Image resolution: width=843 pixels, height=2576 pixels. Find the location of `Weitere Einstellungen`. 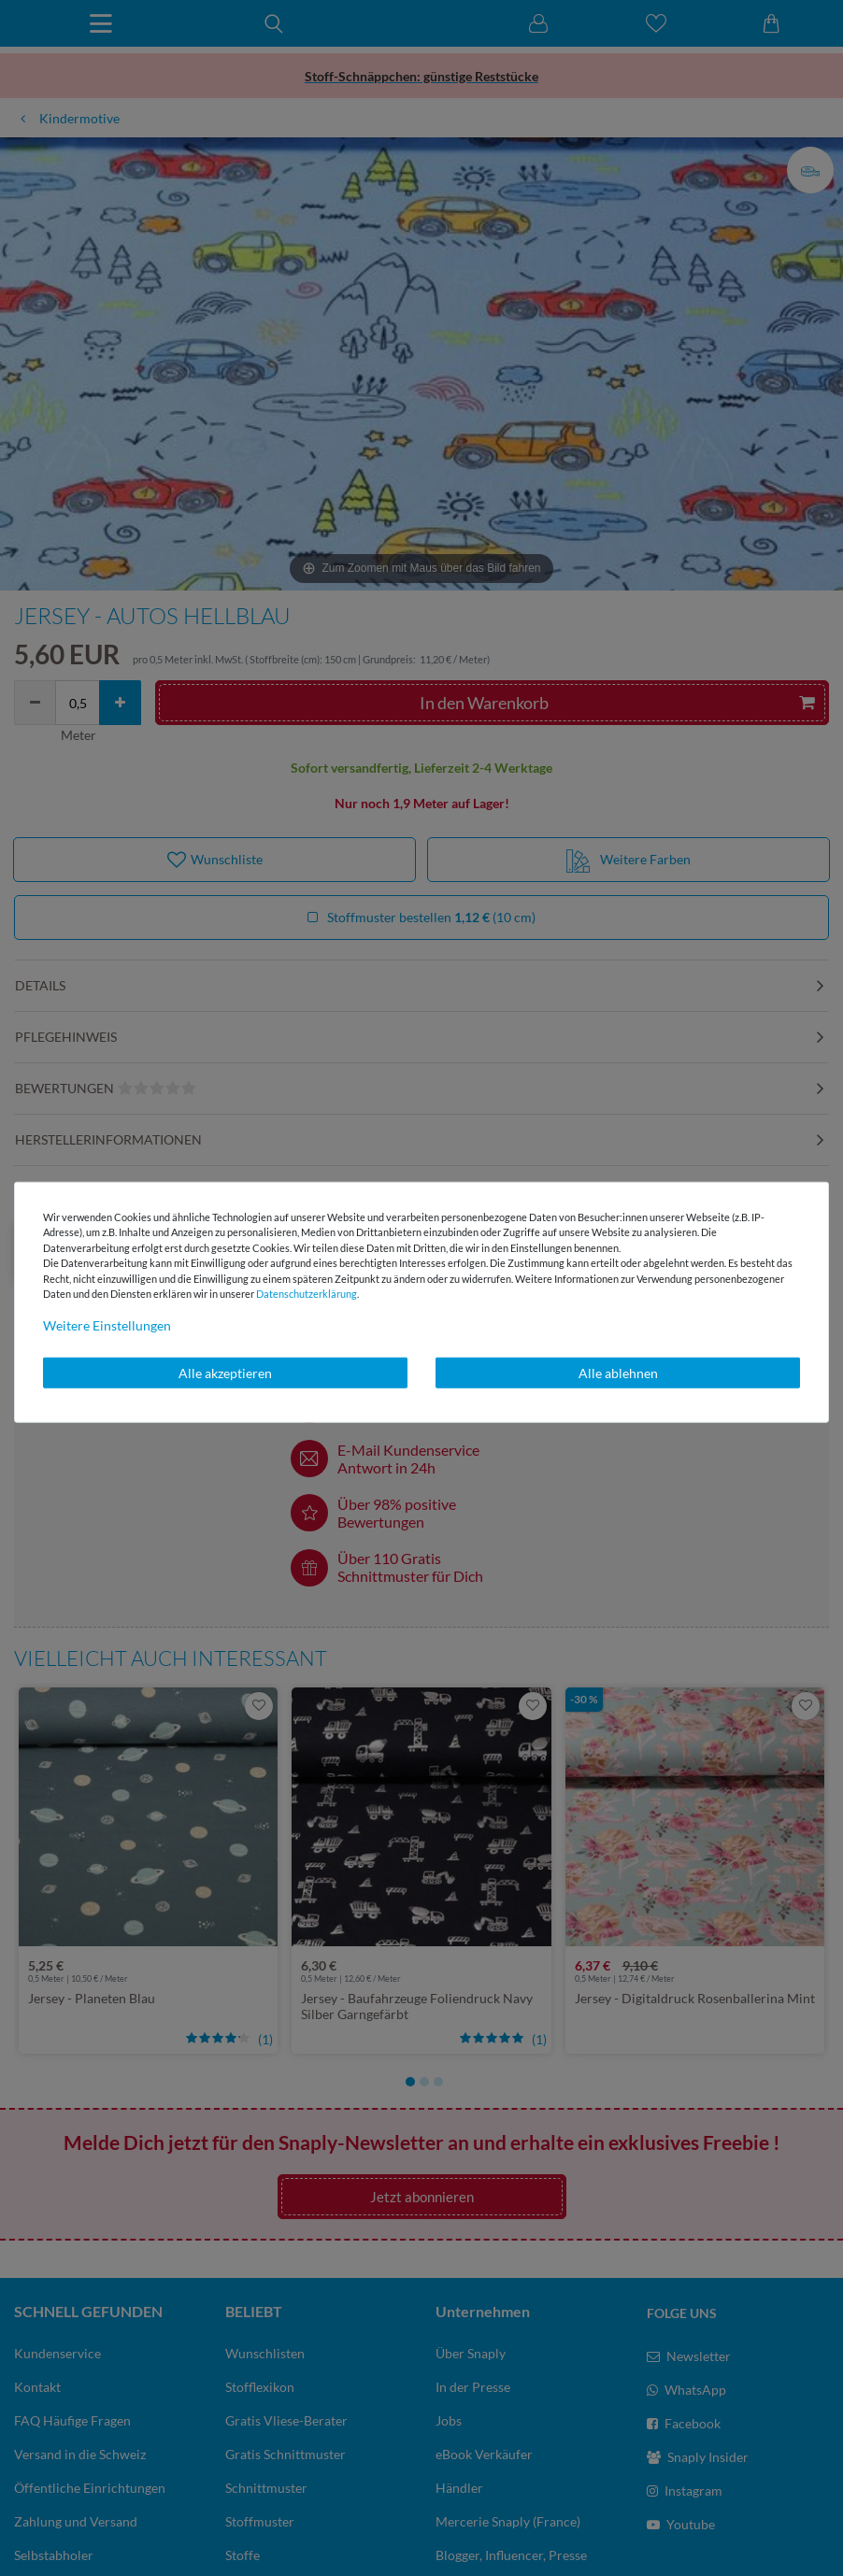

Weitere Einstellungen is located at coordinates (107, 1324).